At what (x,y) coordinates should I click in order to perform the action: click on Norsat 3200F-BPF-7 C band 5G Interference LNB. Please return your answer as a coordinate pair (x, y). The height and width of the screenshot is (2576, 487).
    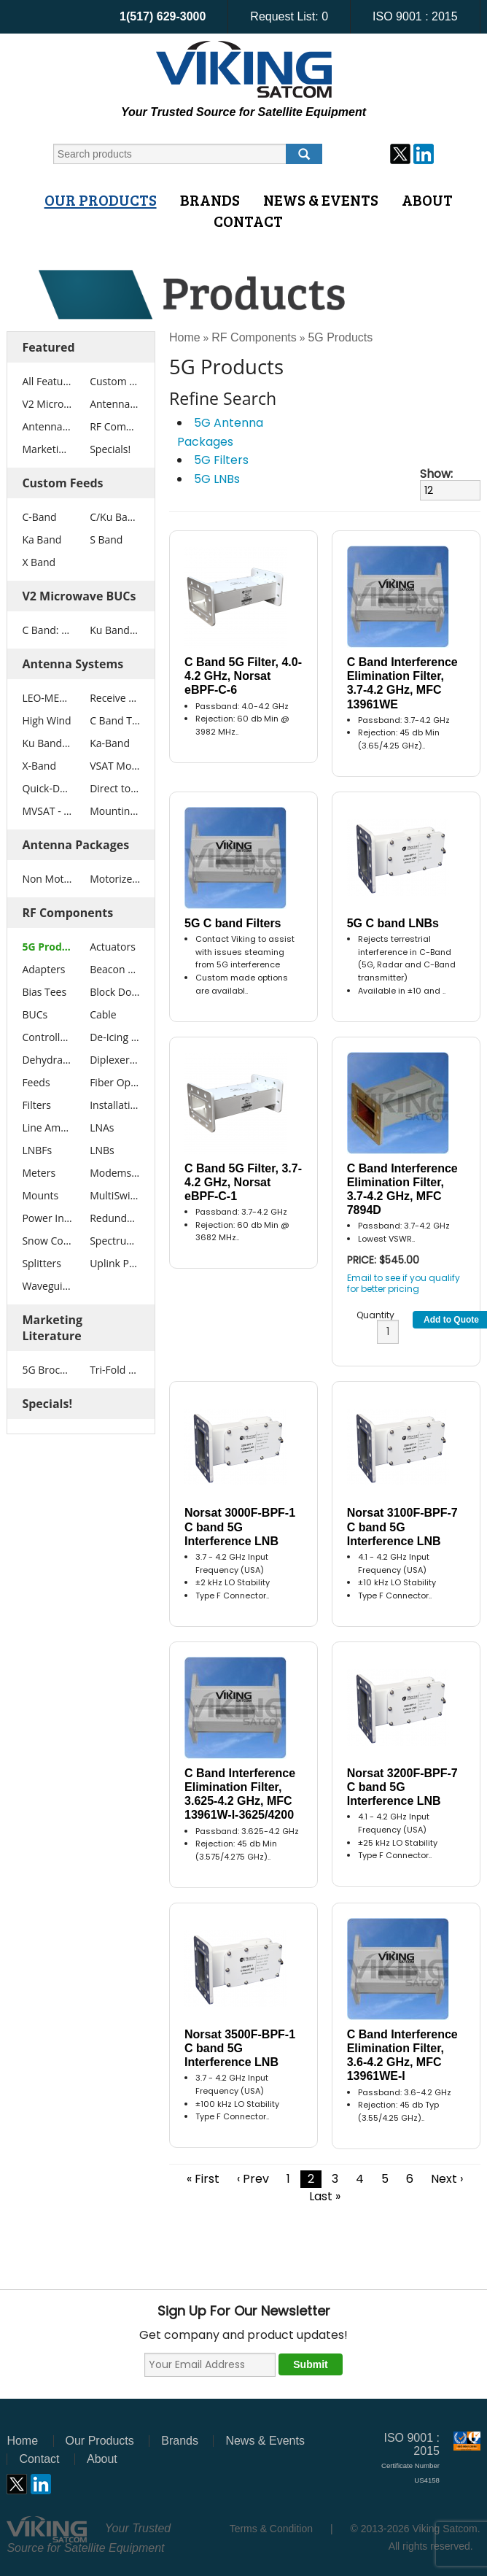
    Looking at the image, I should click on (402, 1787).